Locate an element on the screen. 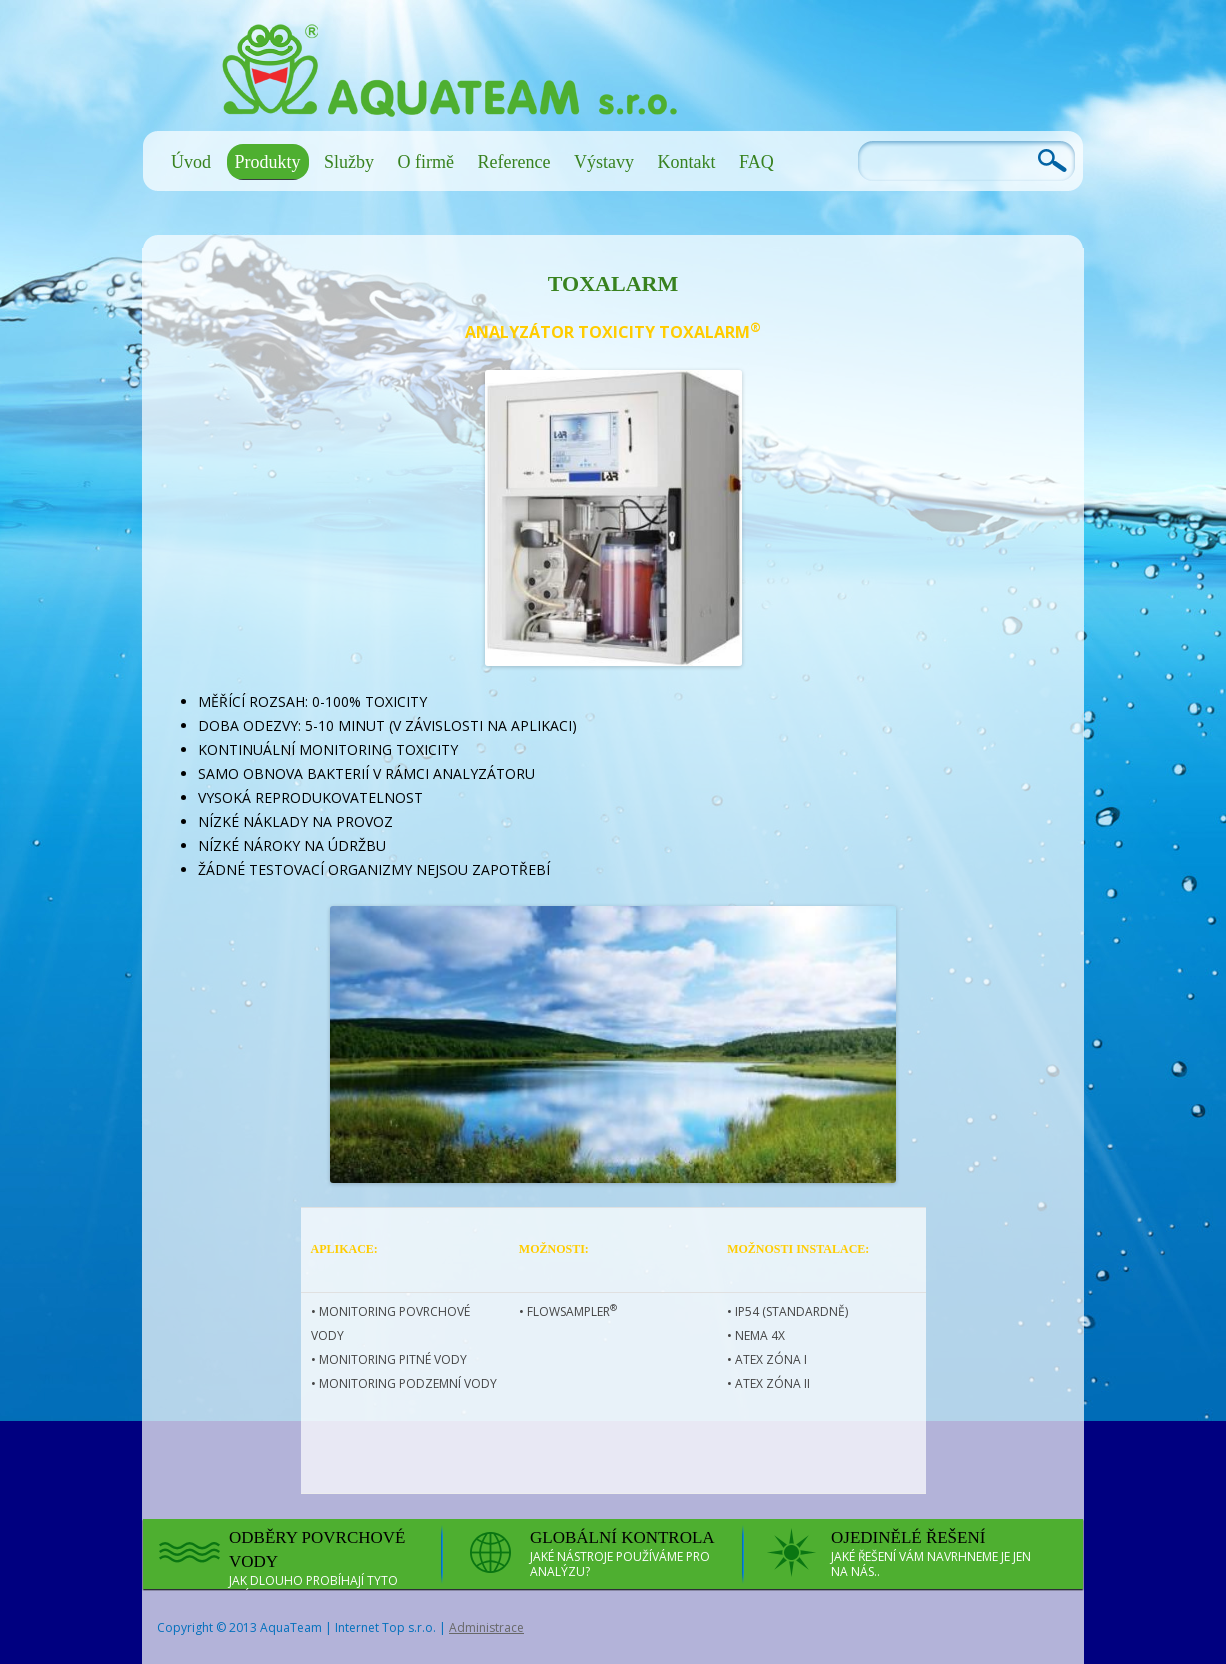 This screenshot has width=1226, height=1664. Úvod is located at coordinates (191, 162).